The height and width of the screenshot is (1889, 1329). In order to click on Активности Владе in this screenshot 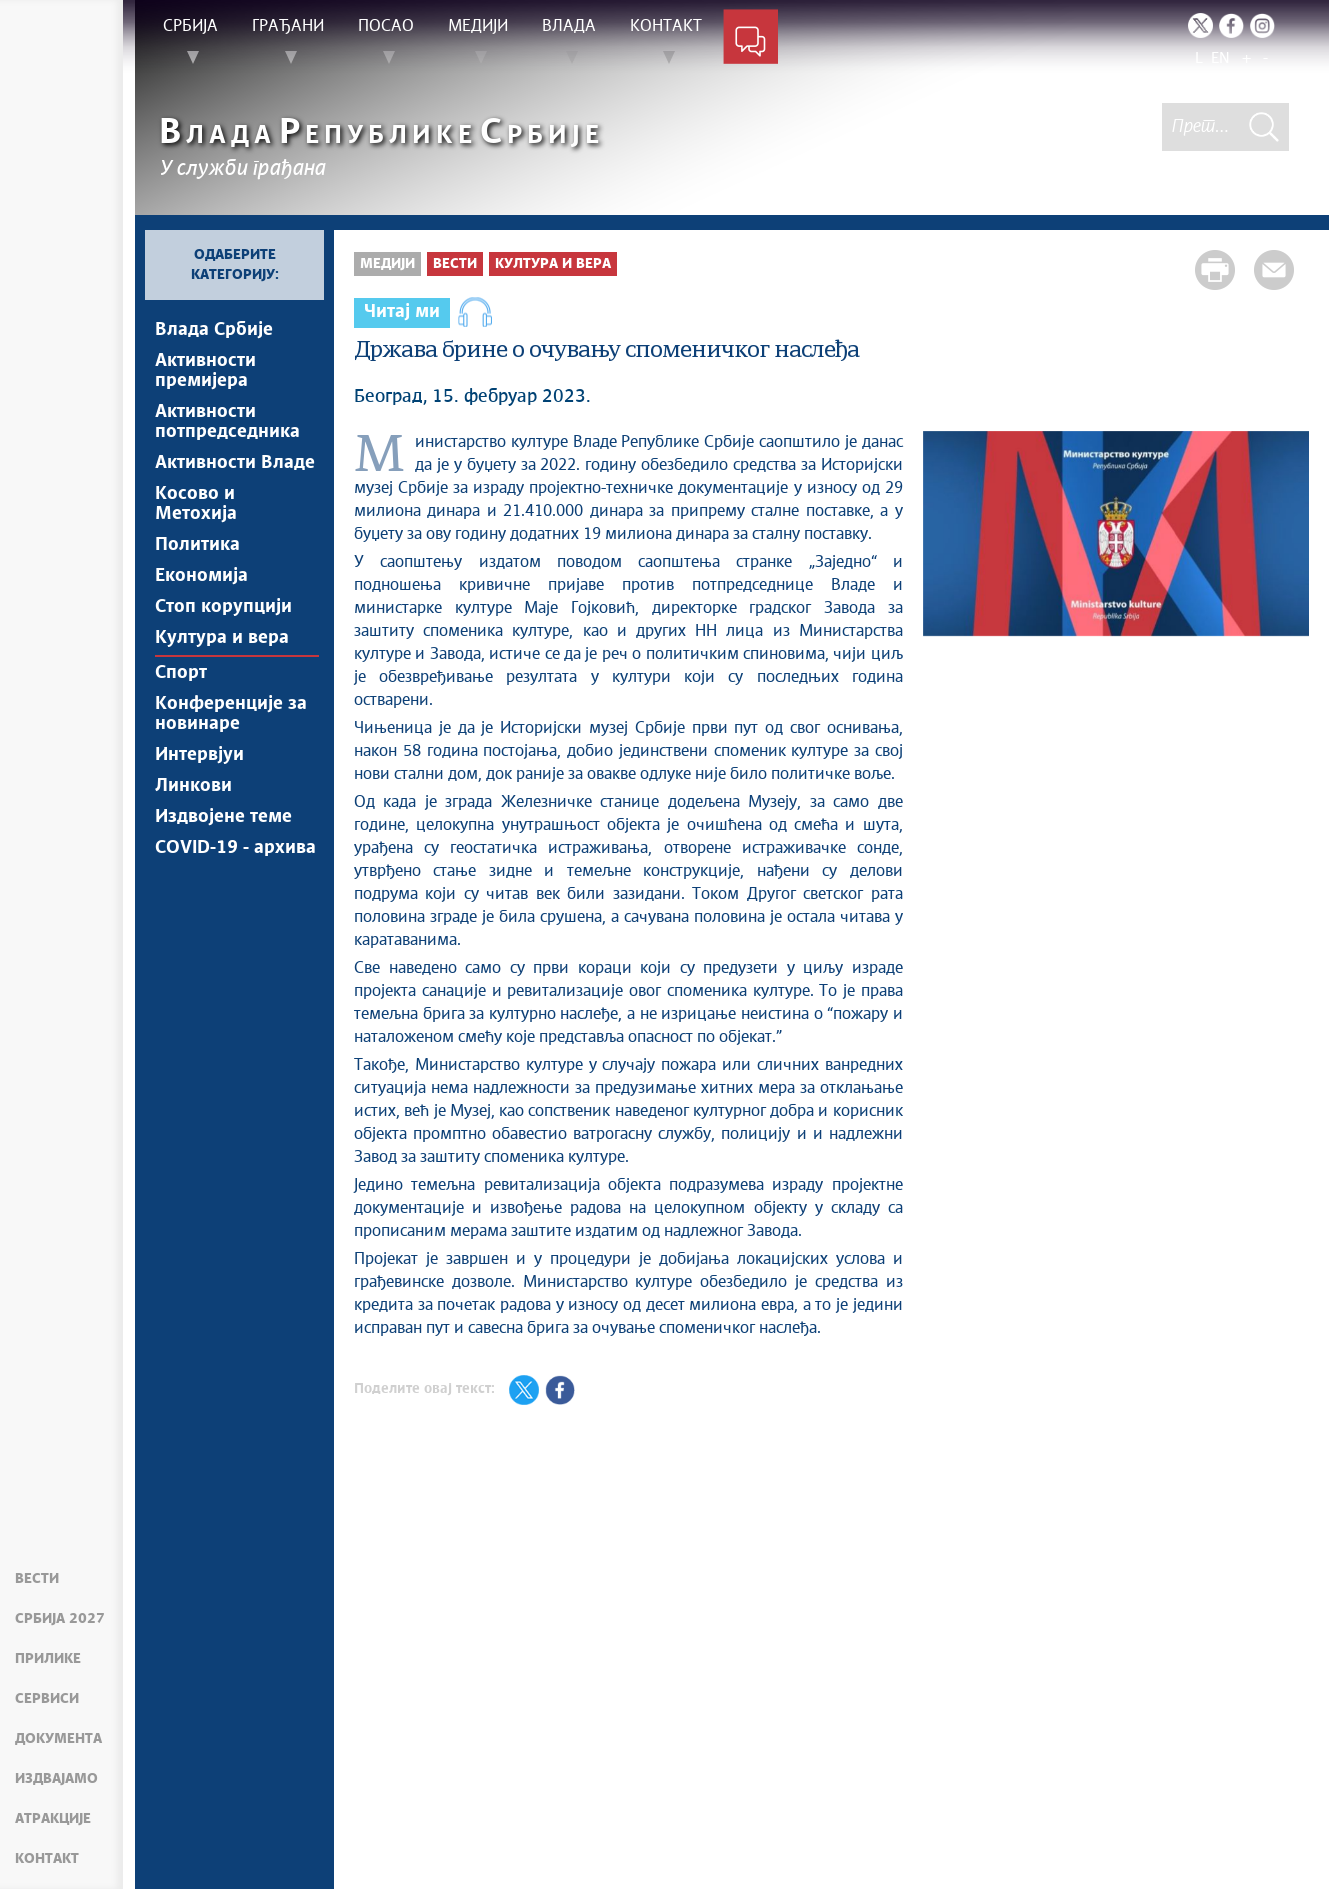, I will do `click(235, 475)`.